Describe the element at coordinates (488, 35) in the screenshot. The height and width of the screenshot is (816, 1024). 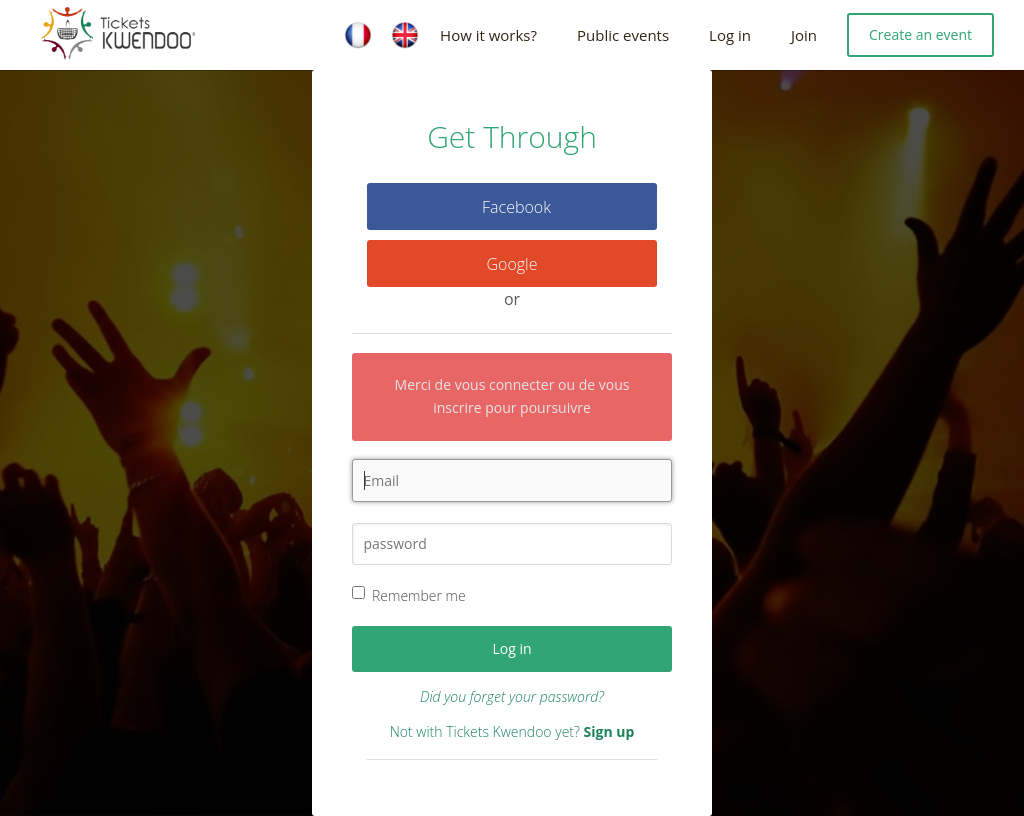
I see `How it works?` at that location.